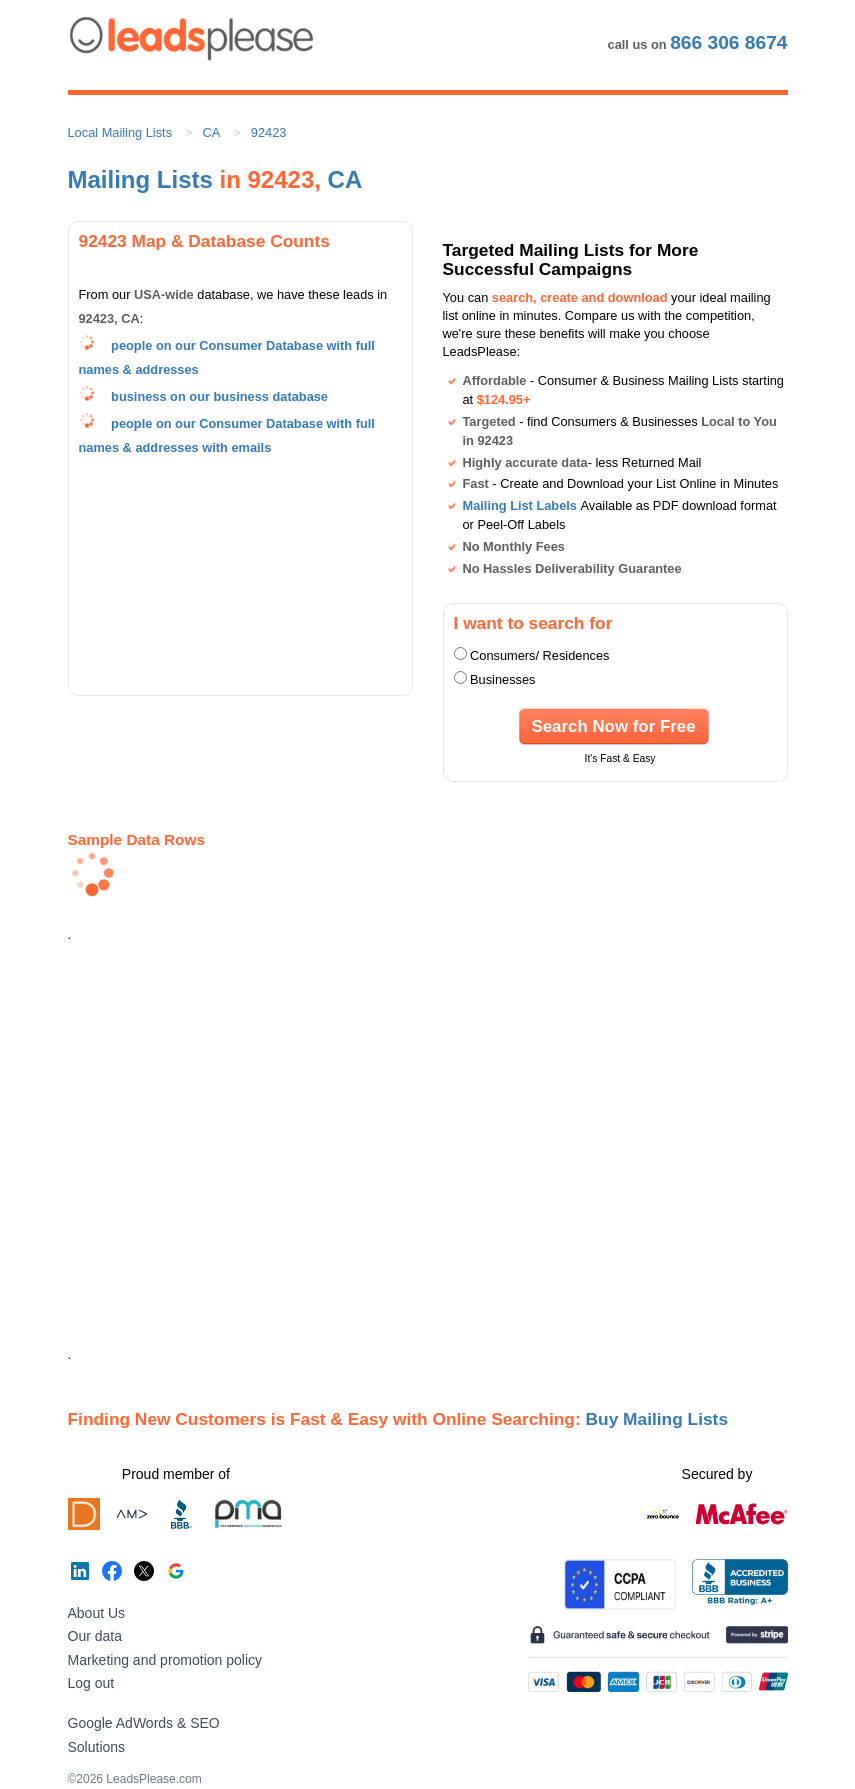  I want to click on About Us, so click(97, 1613).